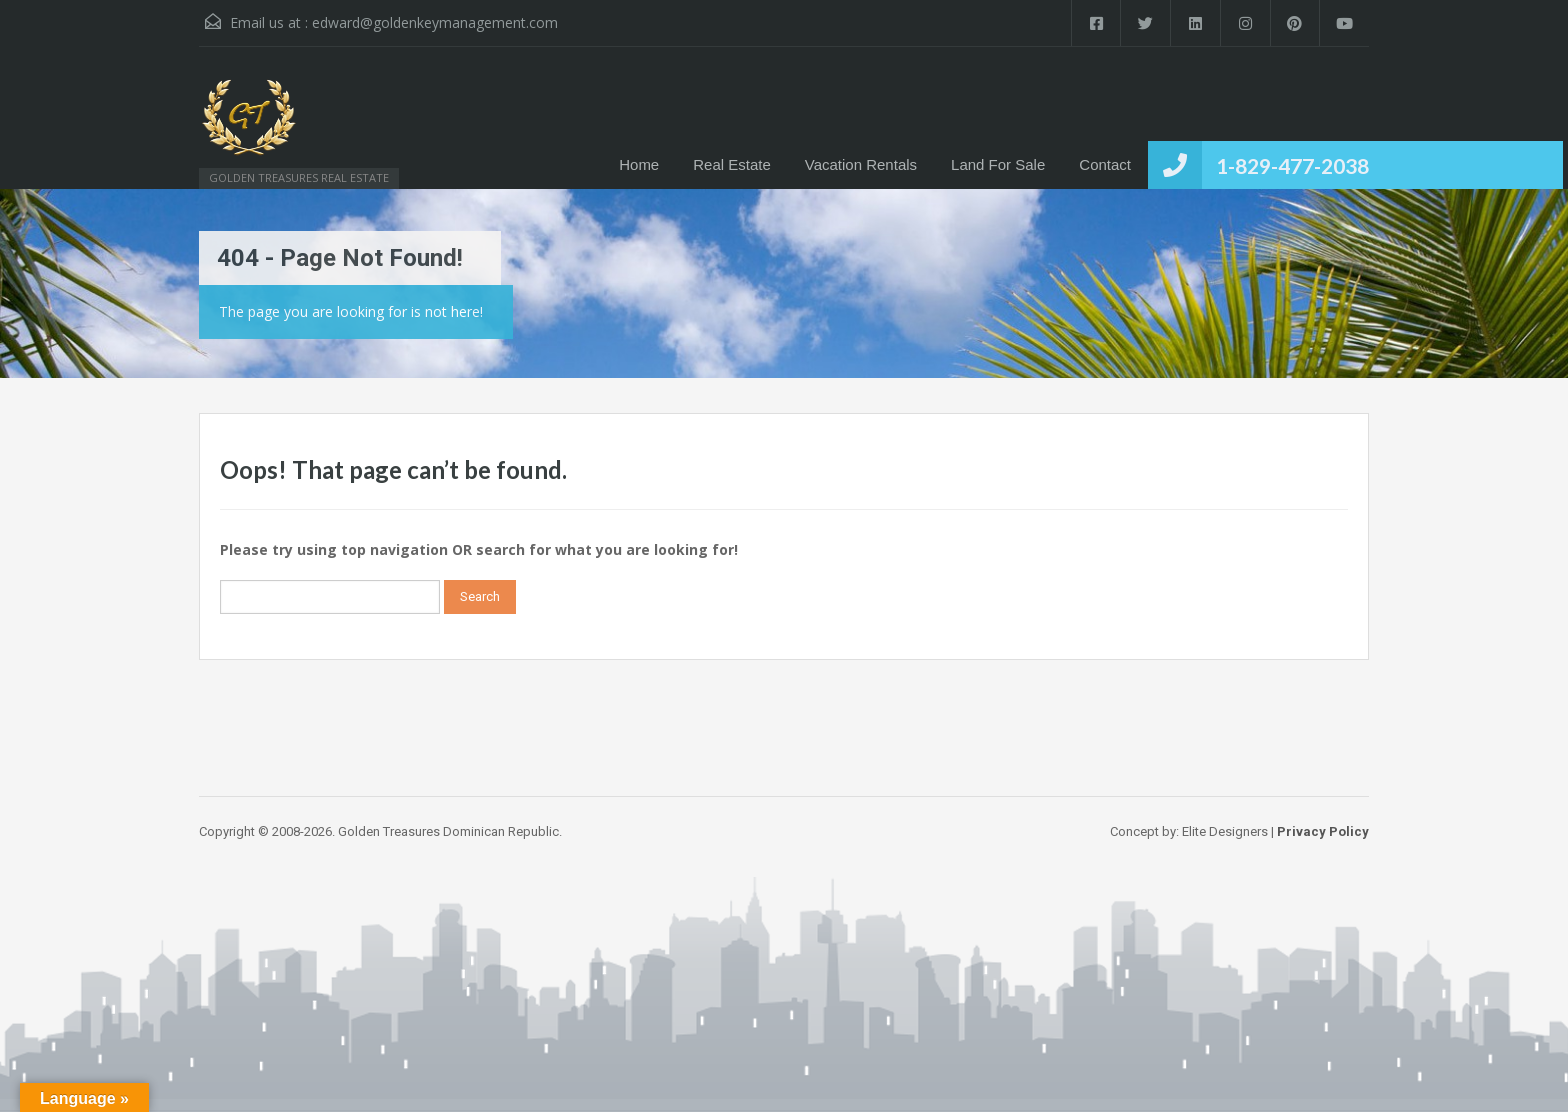  I want to click on edward@goldenkeymanagement.com, so click(435, 22).